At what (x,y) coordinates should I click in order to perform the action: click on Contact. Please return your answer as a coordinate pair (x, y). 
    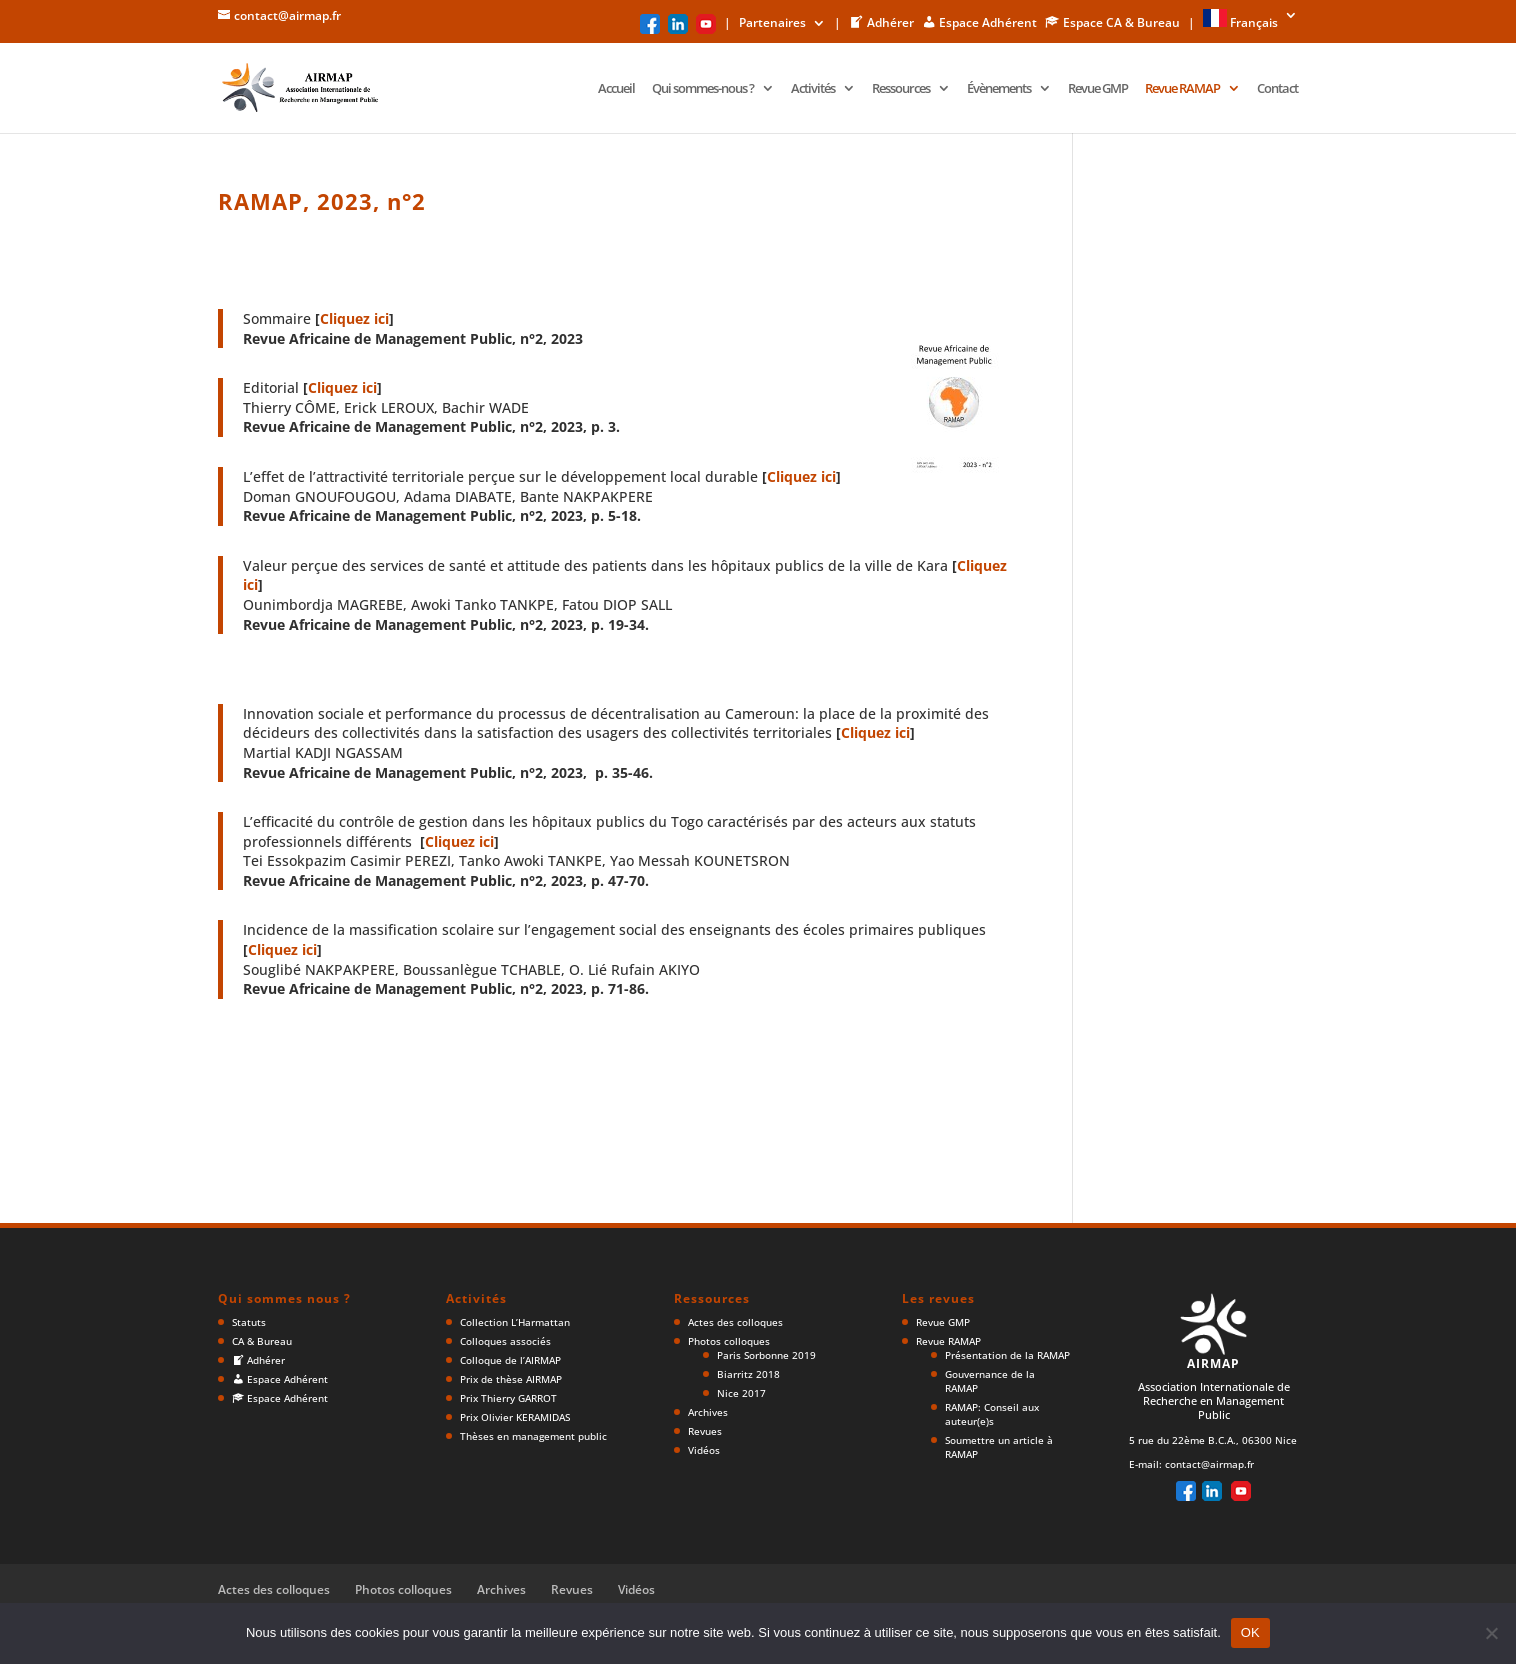
    Looking at the image, I should click on (1277, 89).